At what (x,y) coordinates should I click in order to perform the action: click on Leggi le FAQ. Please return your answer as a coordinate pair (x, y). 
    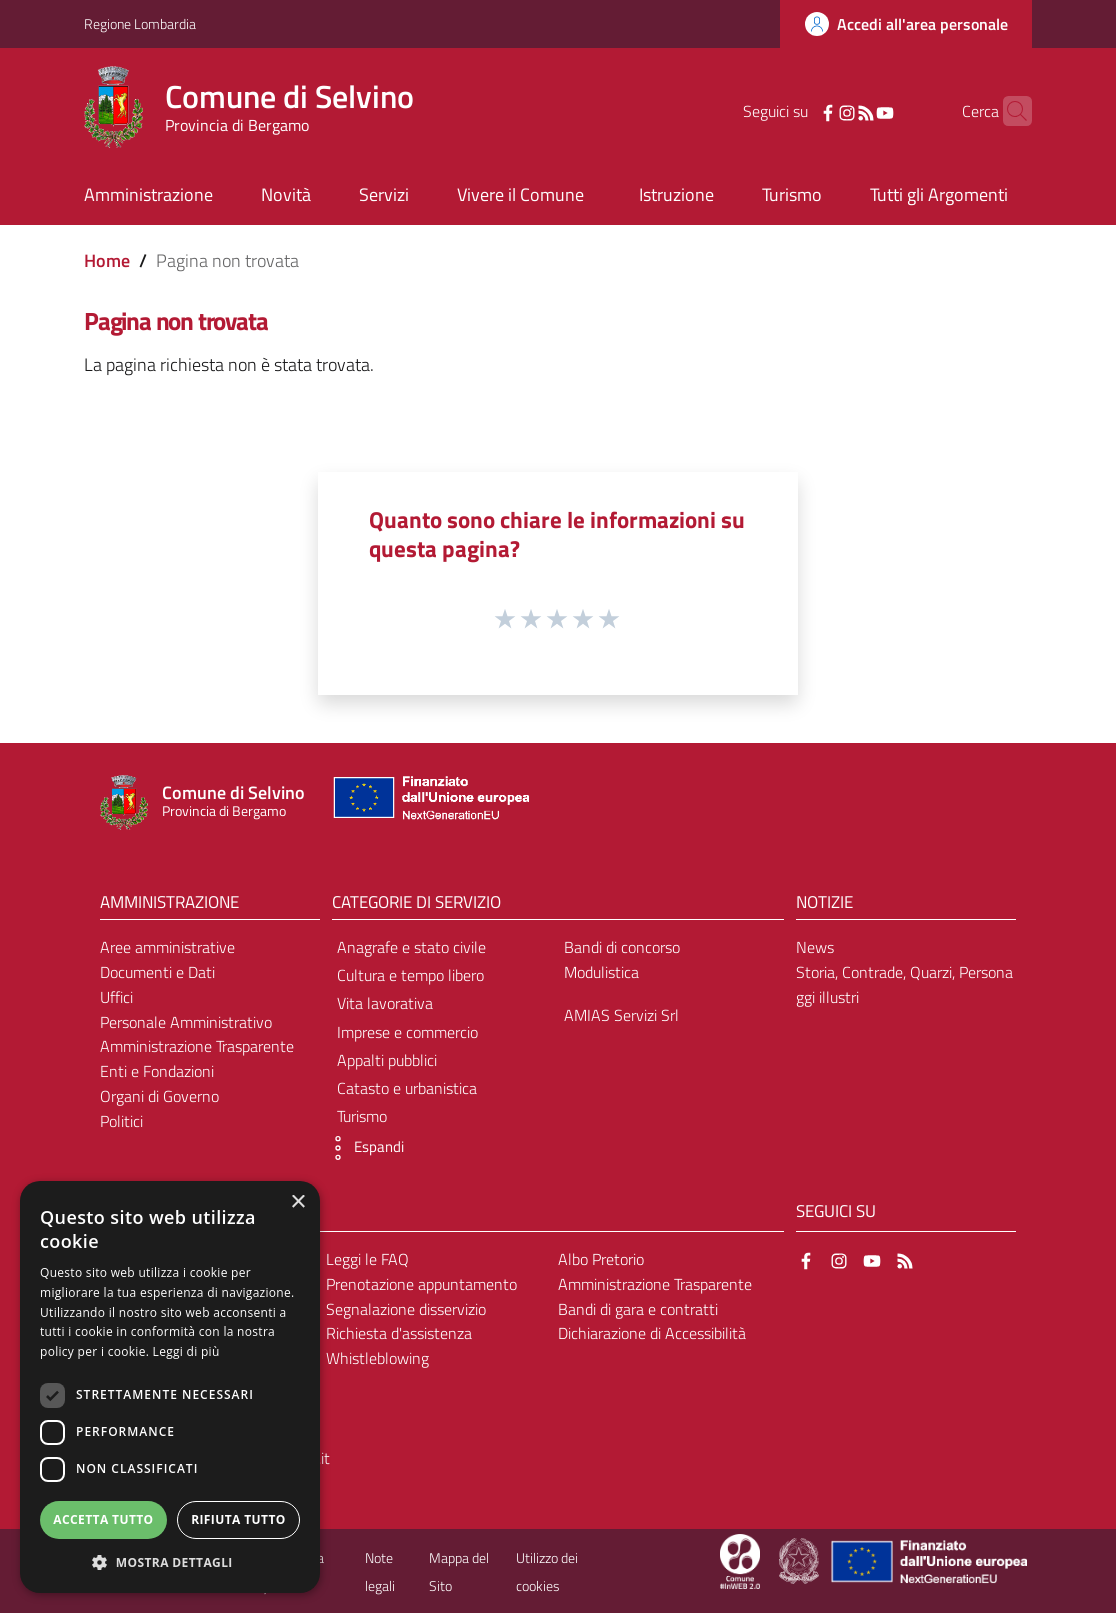
    Looking at the image, I should click on (367, 1259).